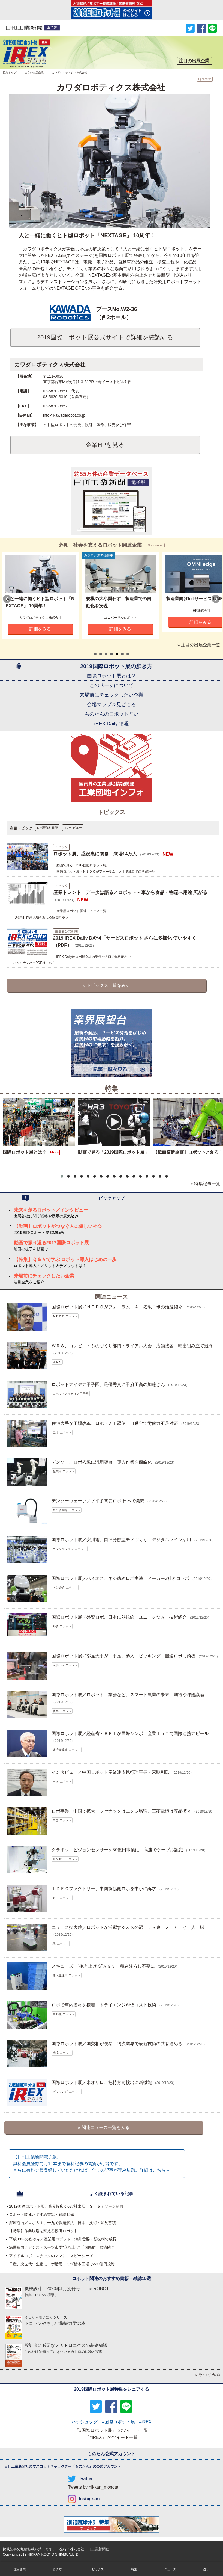 The image size is (223, 2576). Describe the element at coordinates (41, 917) in the screenshot. I see `・【特集】作業現場を変える協働ロボット` at that location.